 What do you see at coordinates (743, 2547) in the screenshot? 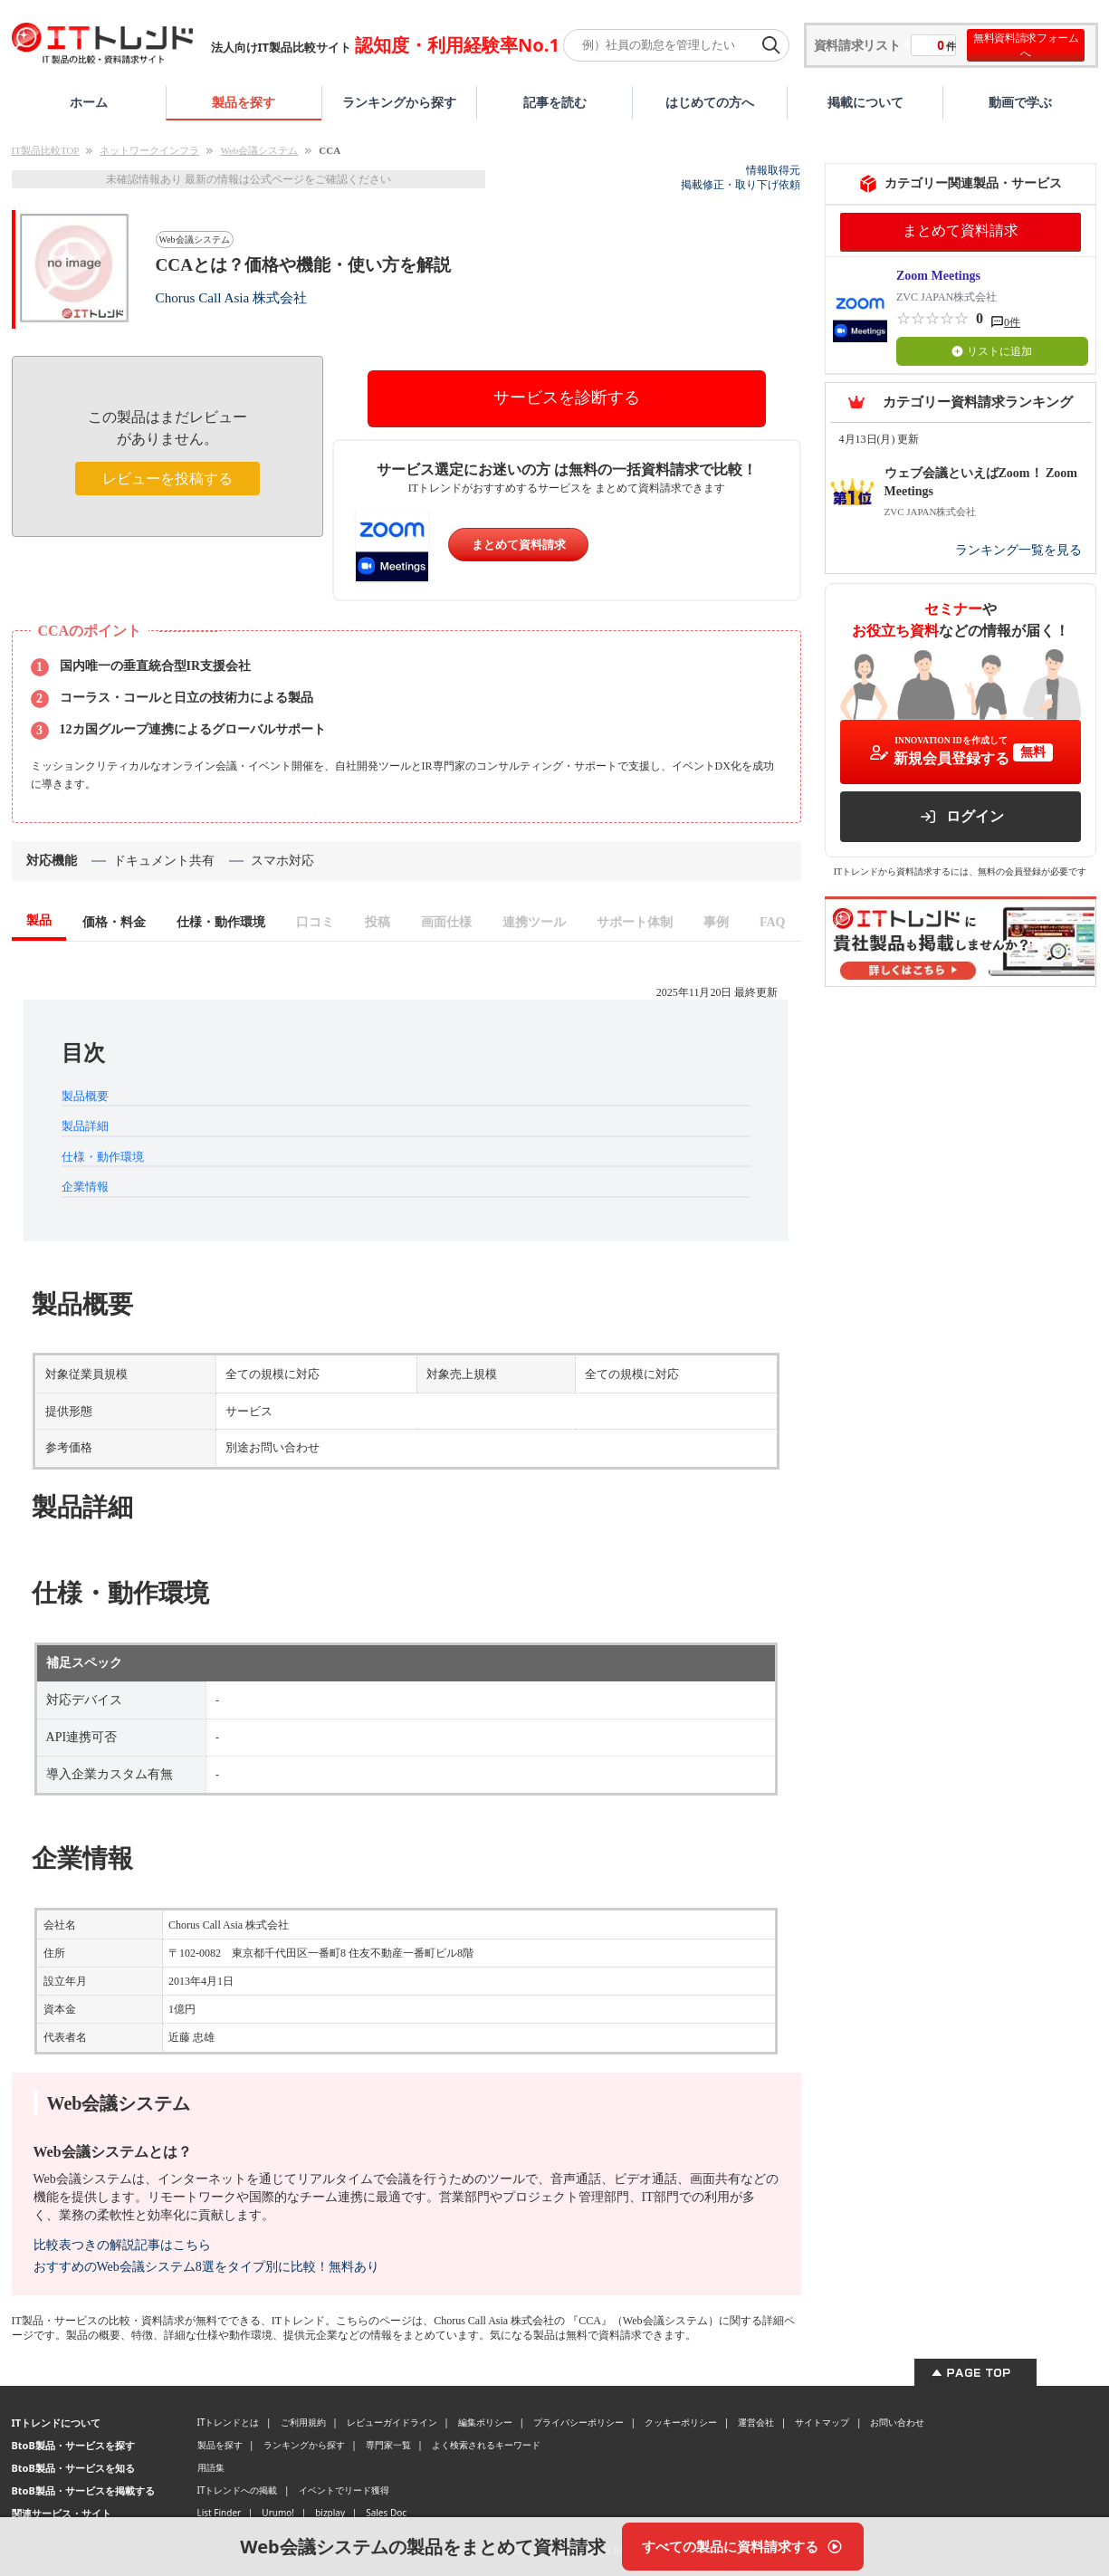
I see `[すべての製品に資料請求する]` at bounding box center [743, 2547].